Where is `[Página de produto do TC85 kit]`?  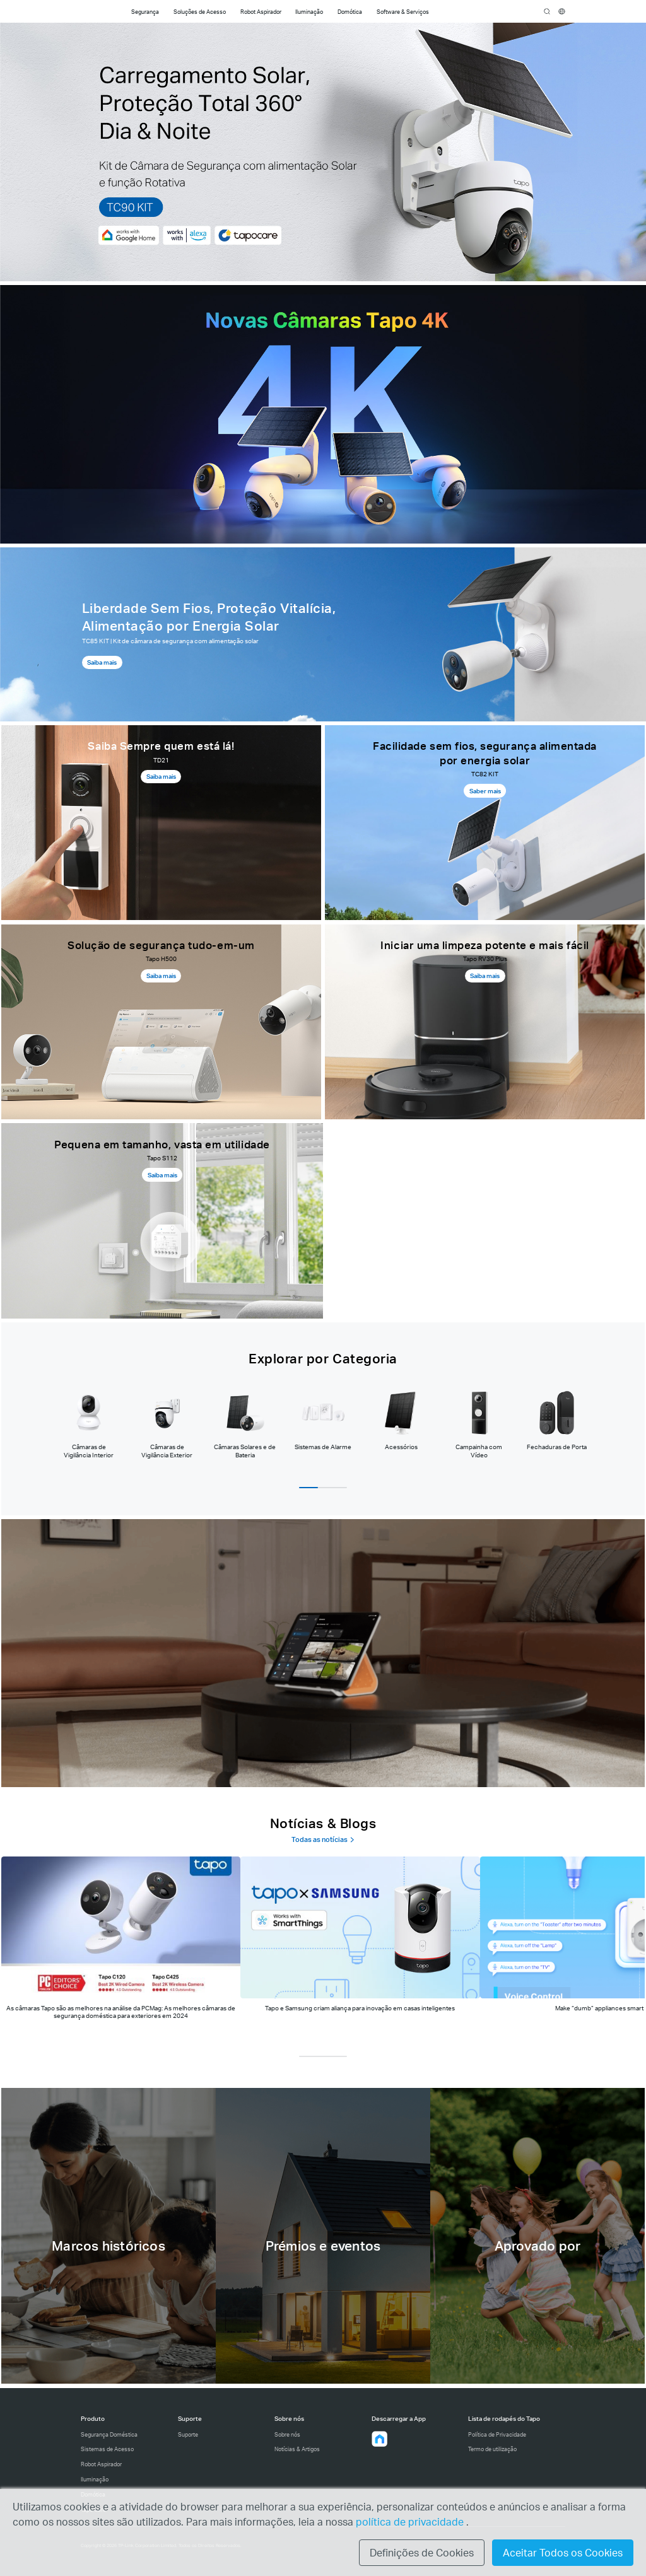
[Página de produto do TC85 kit] is located at coordinates (323, 634).